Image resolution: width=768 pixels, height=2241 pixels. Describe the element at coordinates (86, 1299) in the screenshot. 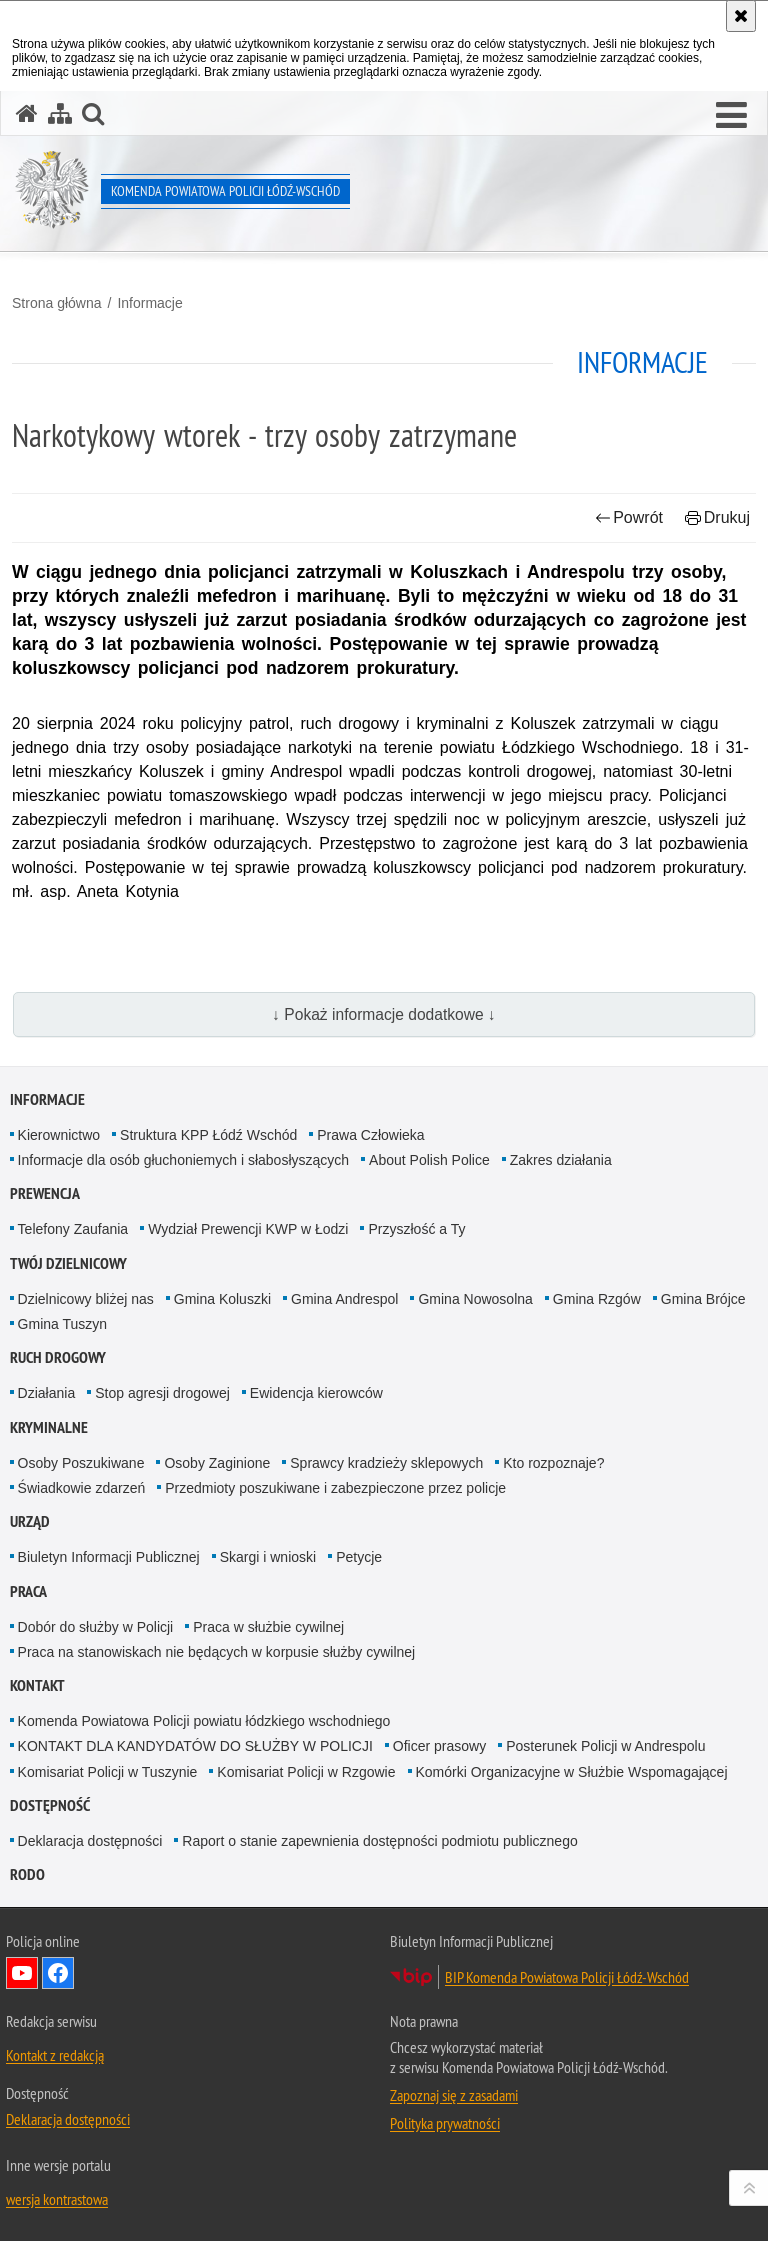

I see `Dzielnicowy bliżej nas` at that location.